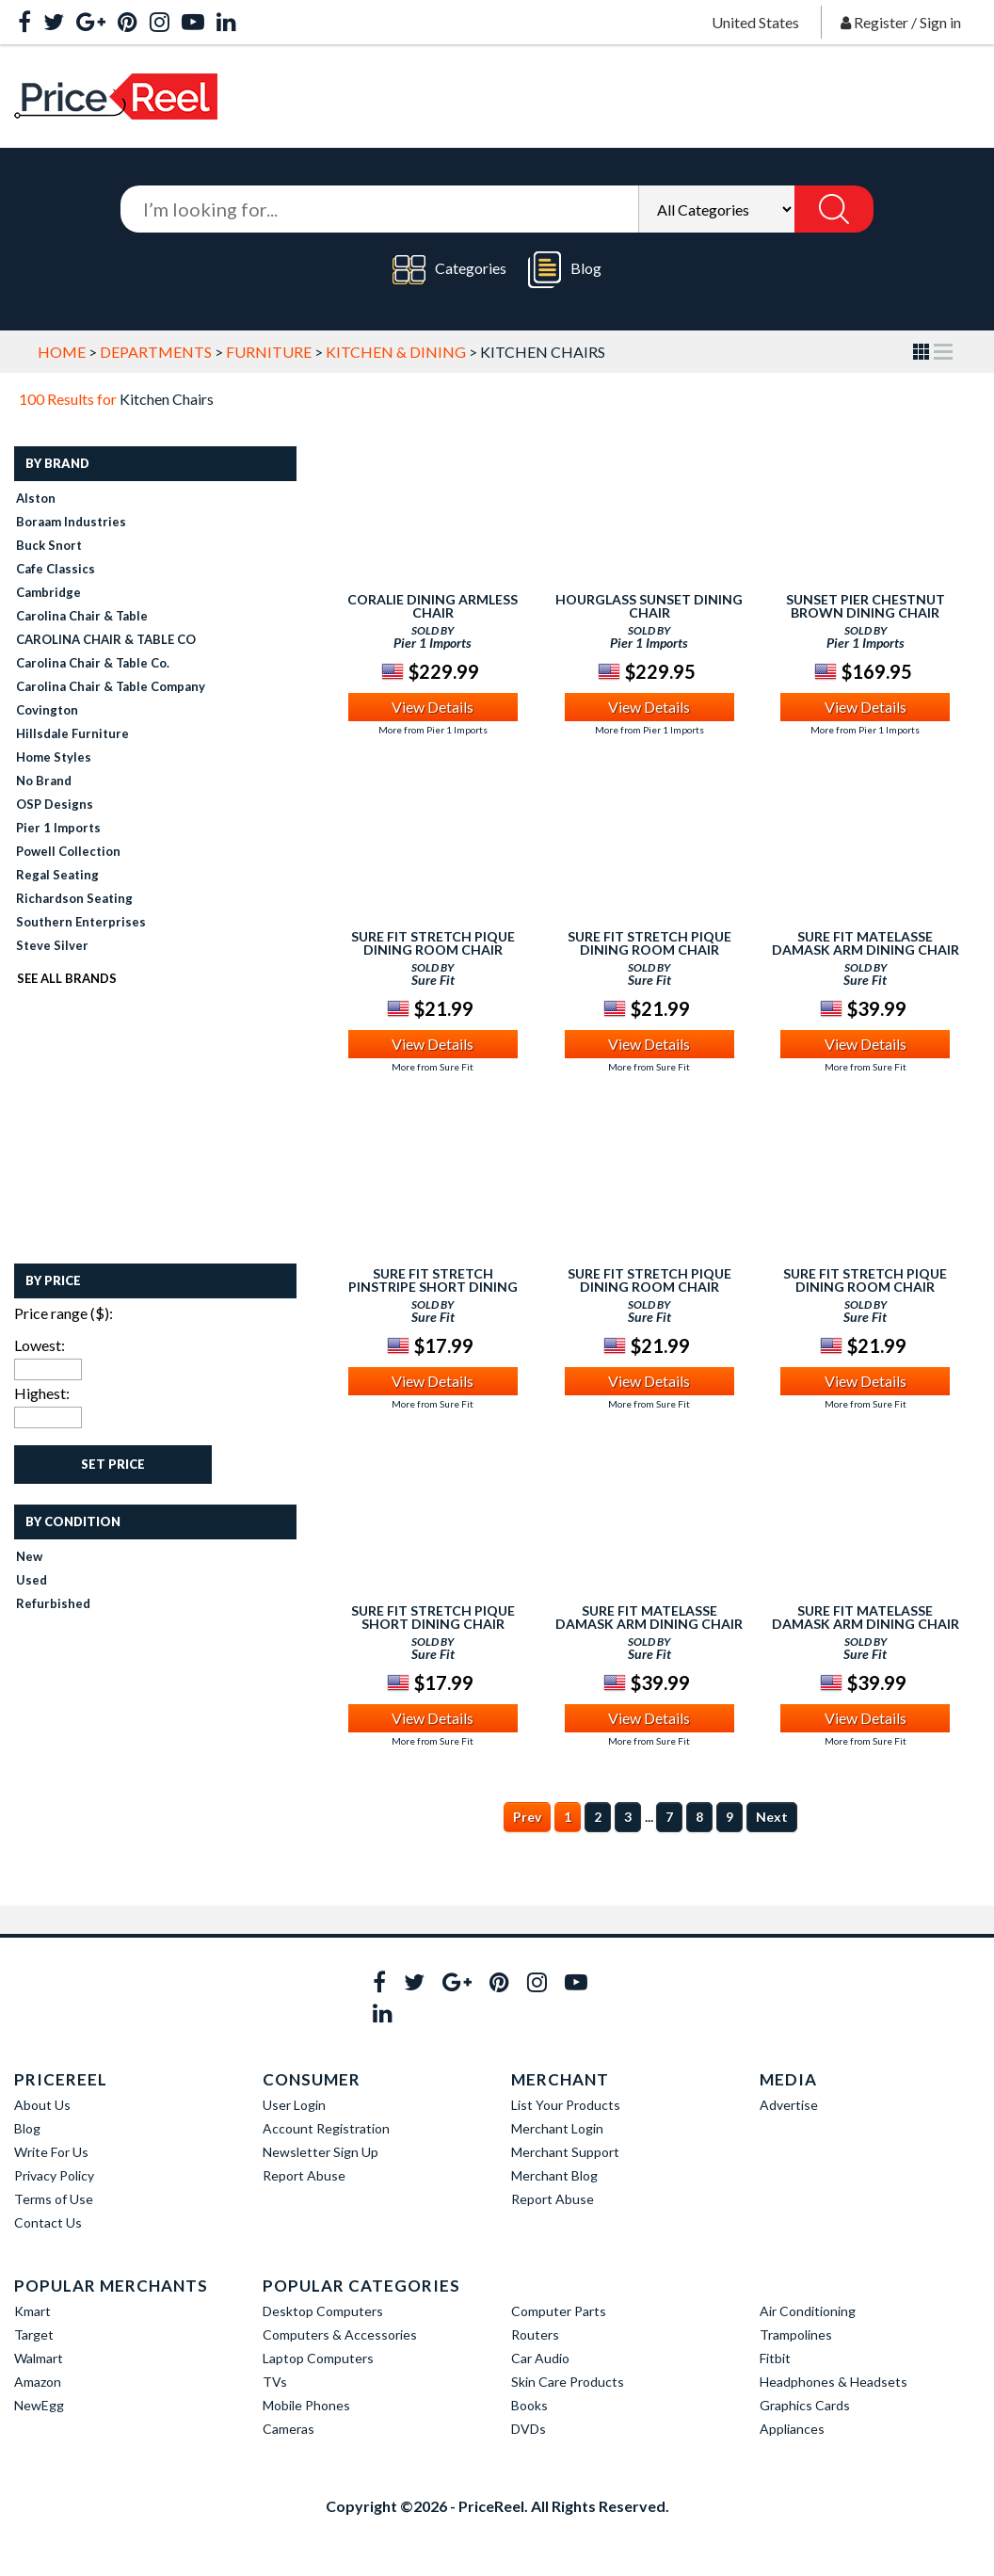 The height and width of the screenshot is (2576, 994). Describe the element at coordinates (57, 874) in the screenshot. I see `Regal Seating` at that location.